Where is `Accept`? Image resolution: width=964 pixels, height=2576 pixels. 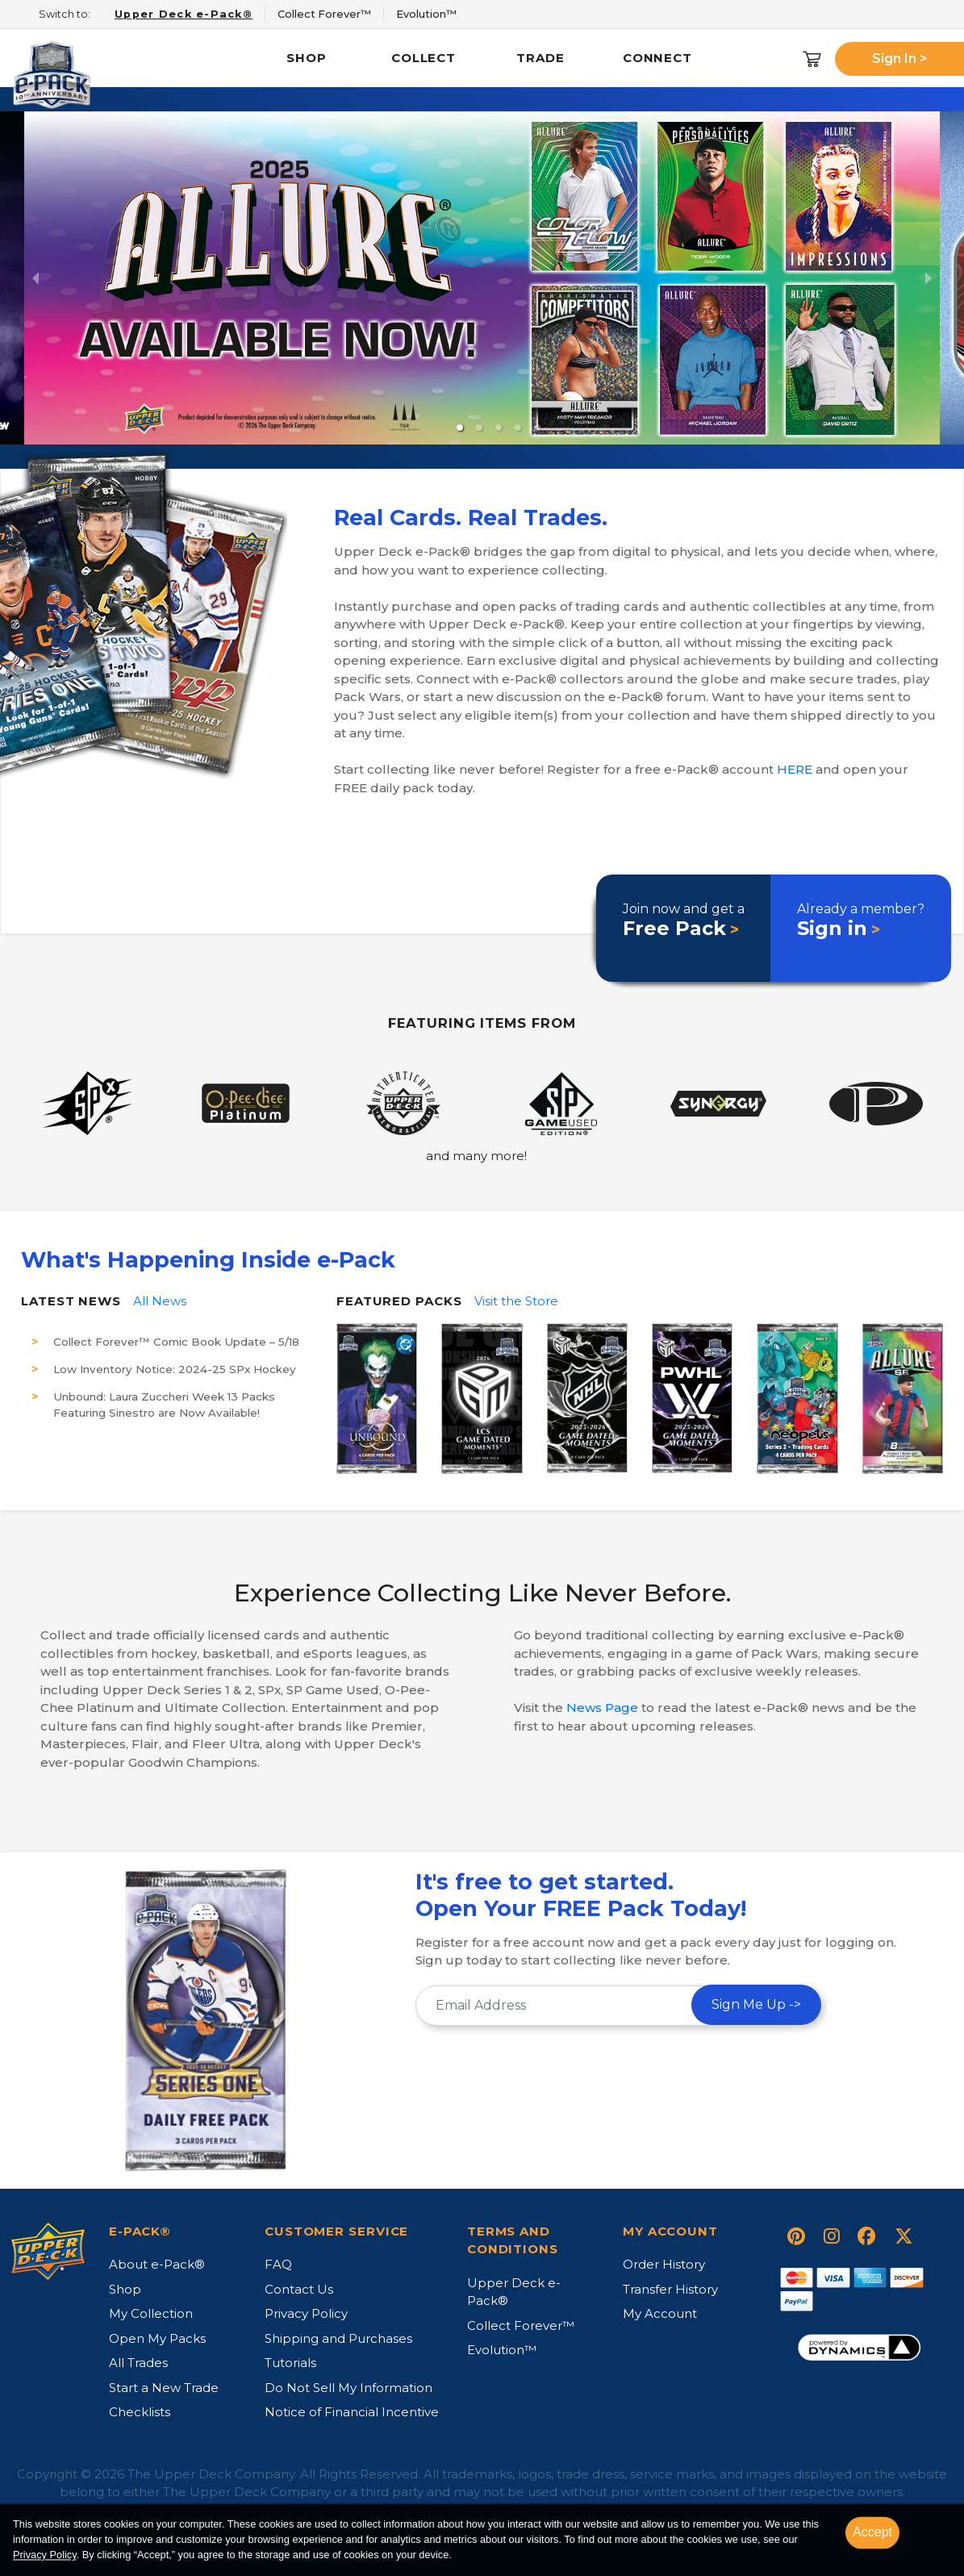 Accept is located at coordinates (872, 2532).